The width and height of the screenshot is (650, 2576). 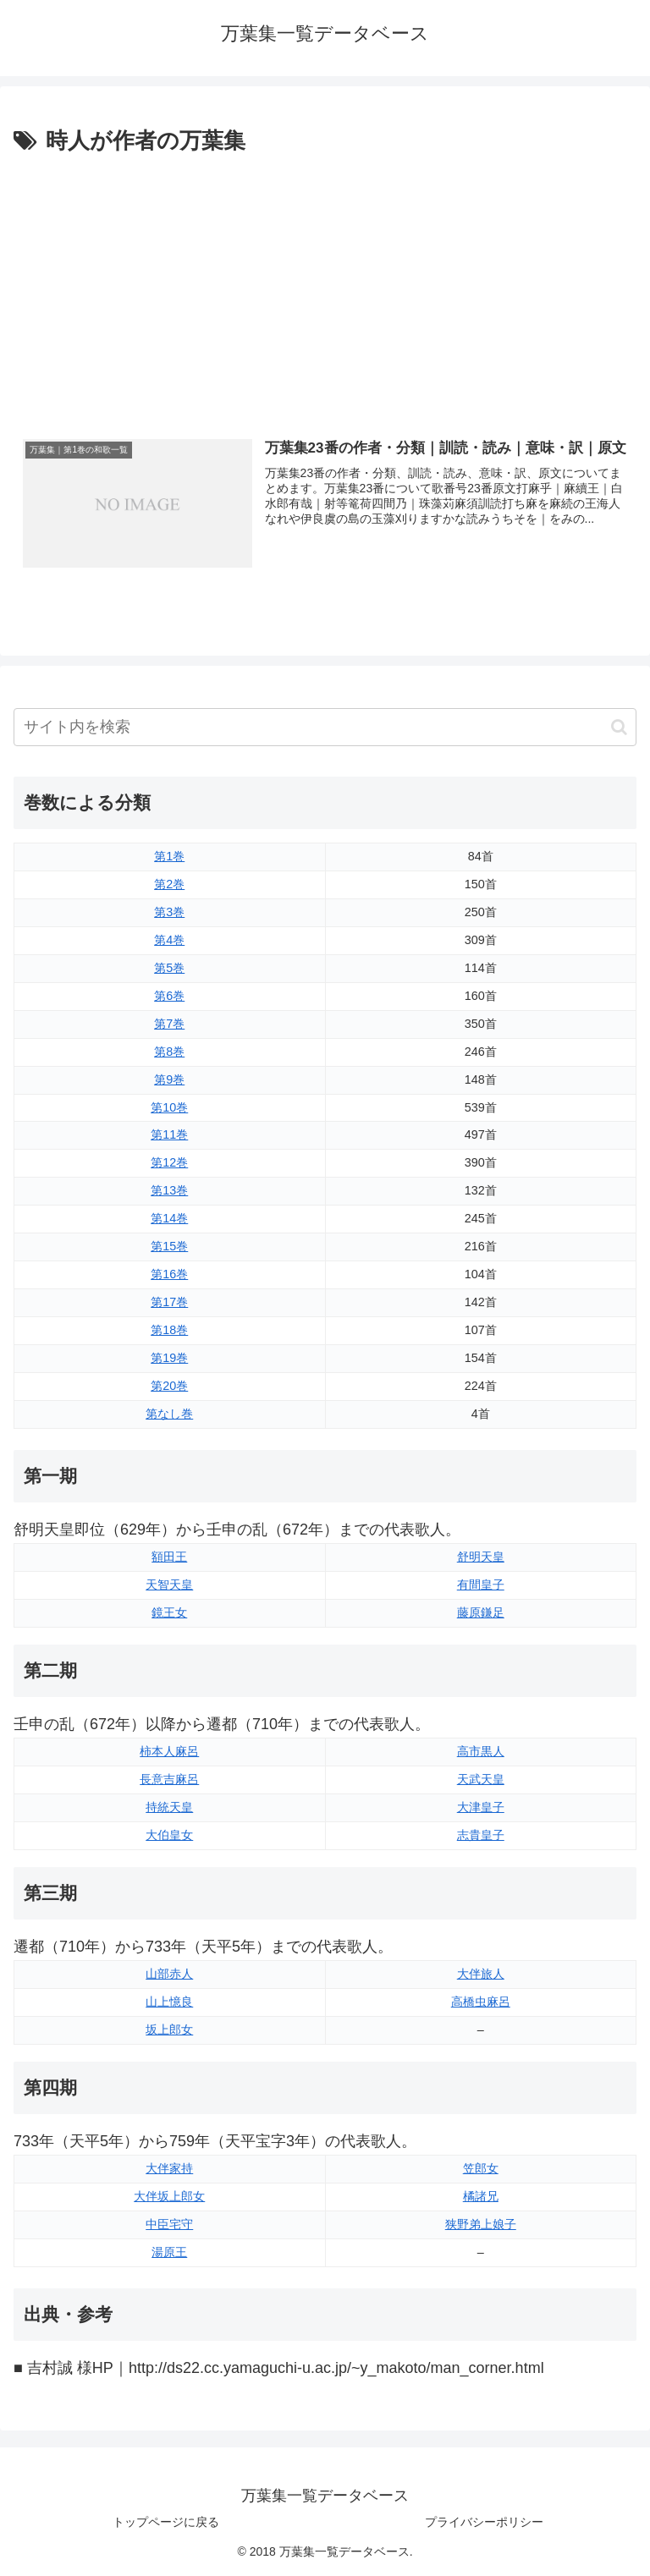 I want to click on [button], so click(x=619, y=727).